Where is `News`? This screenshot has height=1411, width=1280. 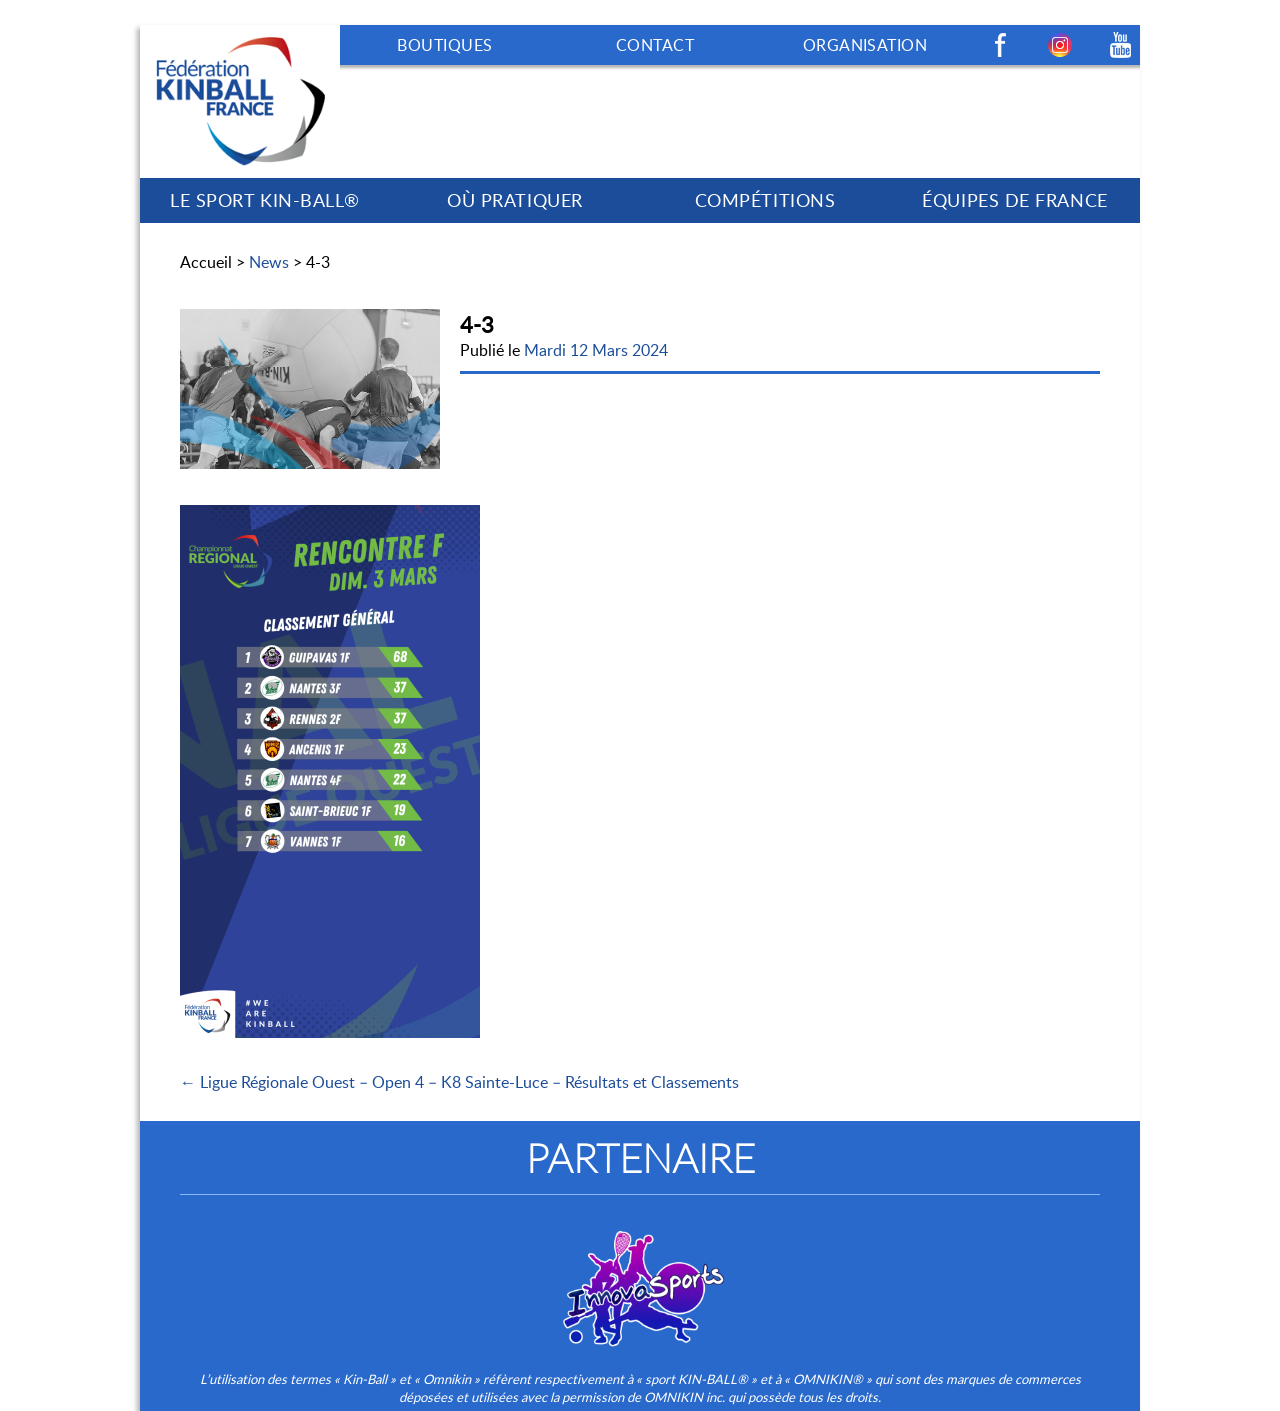
News is located at coordinates (269, 262).